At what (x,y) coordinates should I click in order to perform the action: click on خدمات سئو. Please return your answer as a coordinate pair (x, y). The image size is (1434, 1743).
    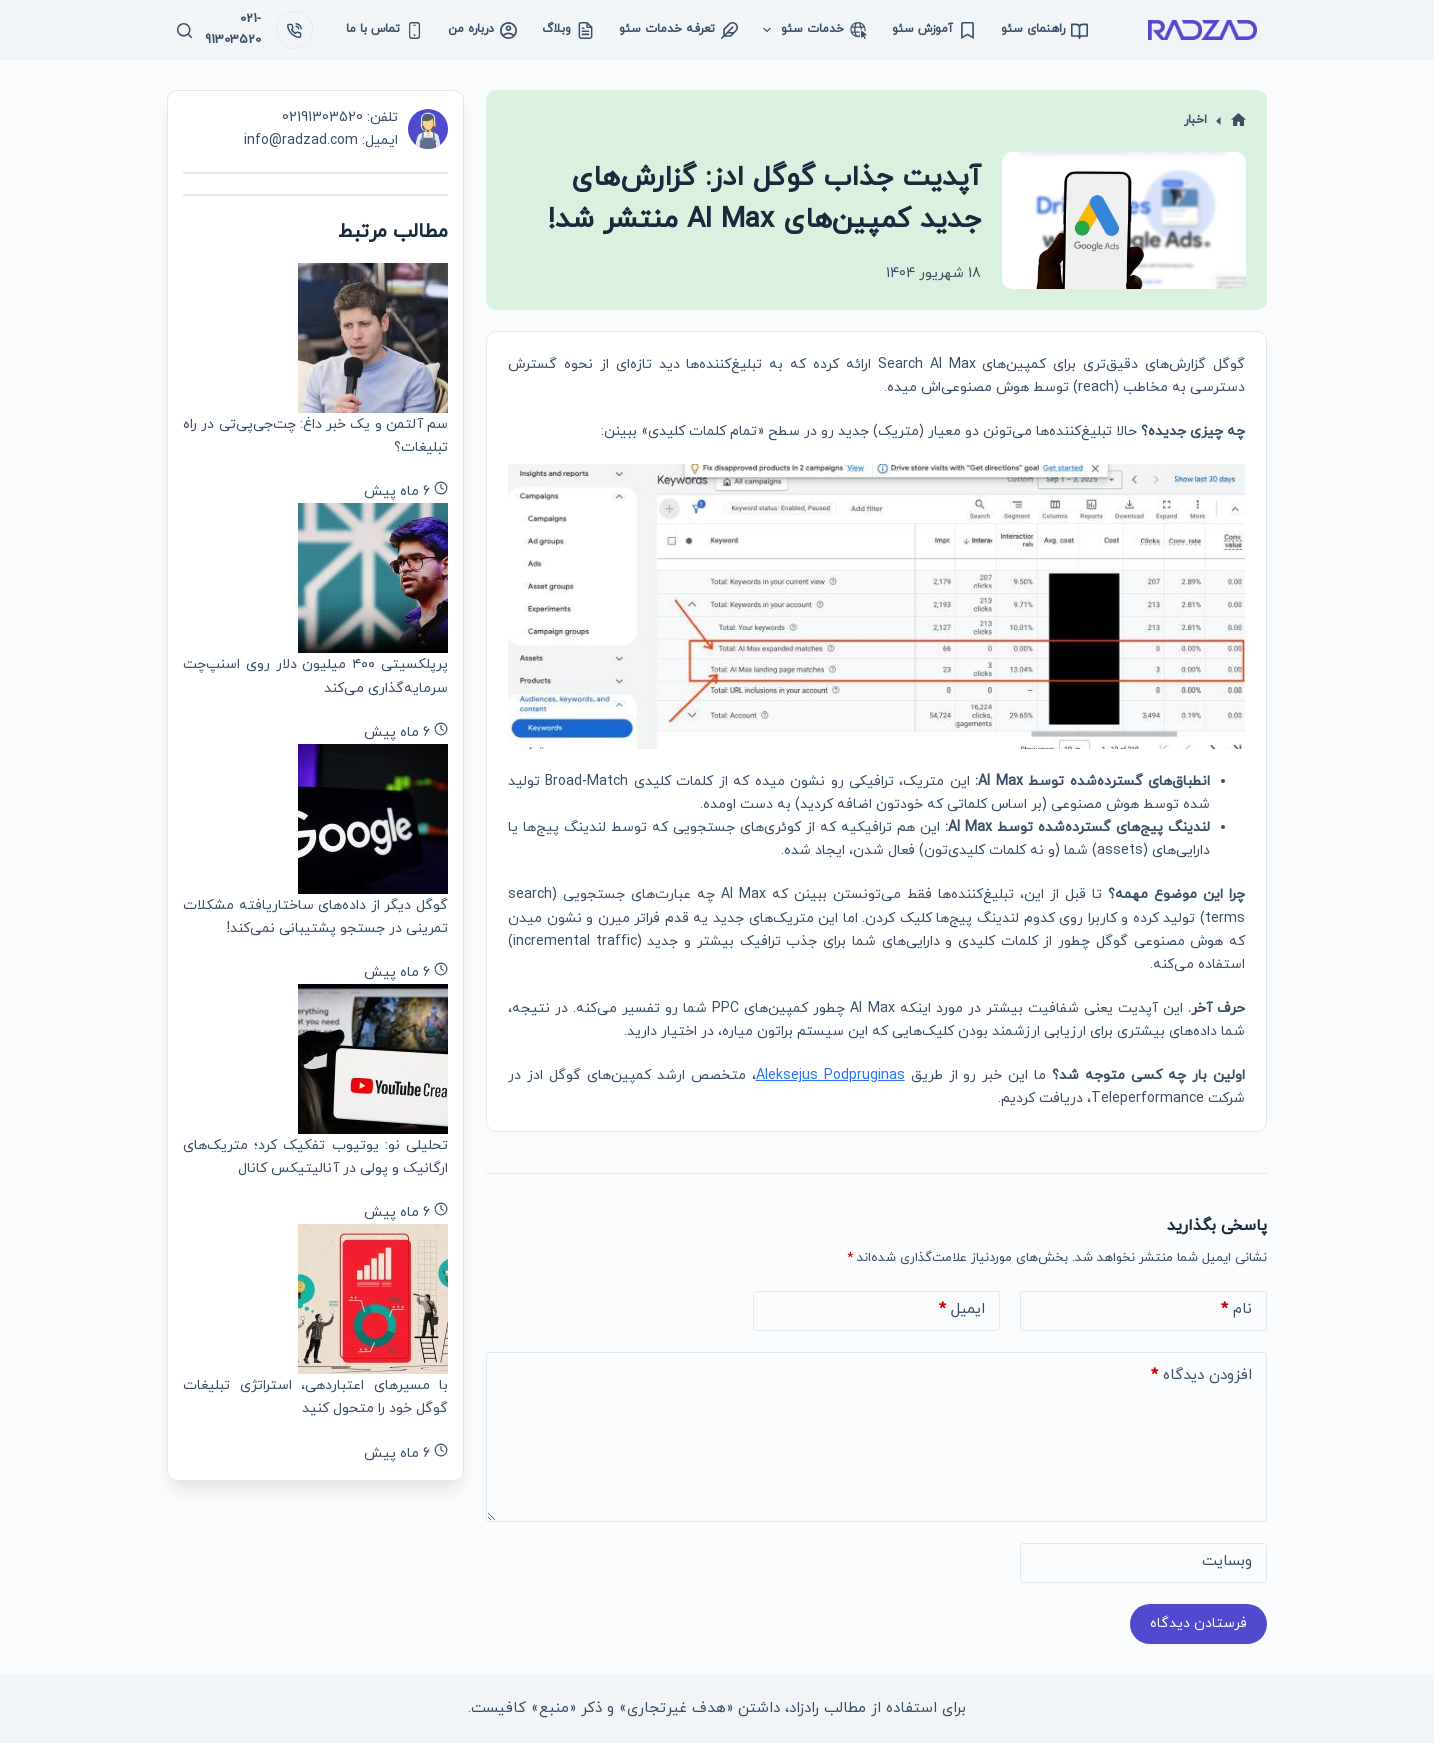
    Looking at the image, I should click on (811, 30).